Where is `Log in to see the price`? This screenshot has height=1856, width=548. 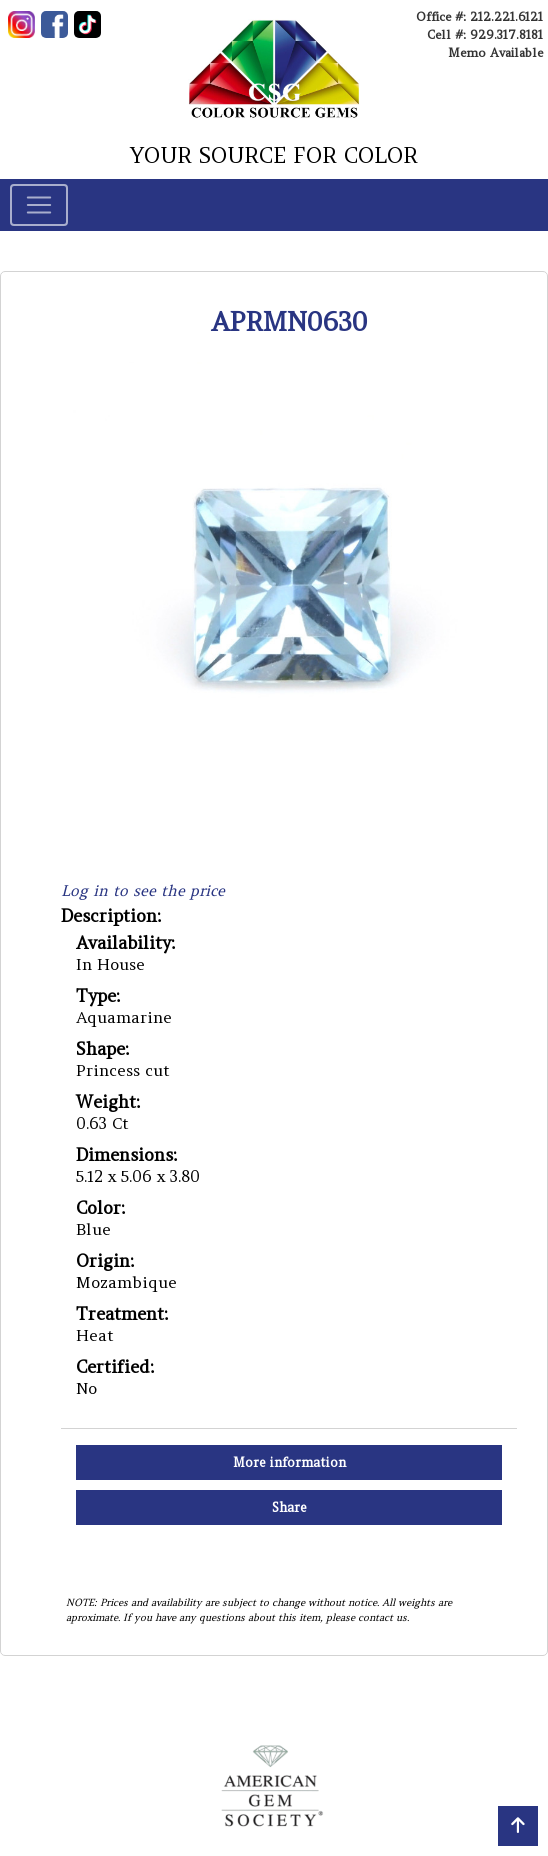
Log in to see the price is located at coordinates (143, 890).